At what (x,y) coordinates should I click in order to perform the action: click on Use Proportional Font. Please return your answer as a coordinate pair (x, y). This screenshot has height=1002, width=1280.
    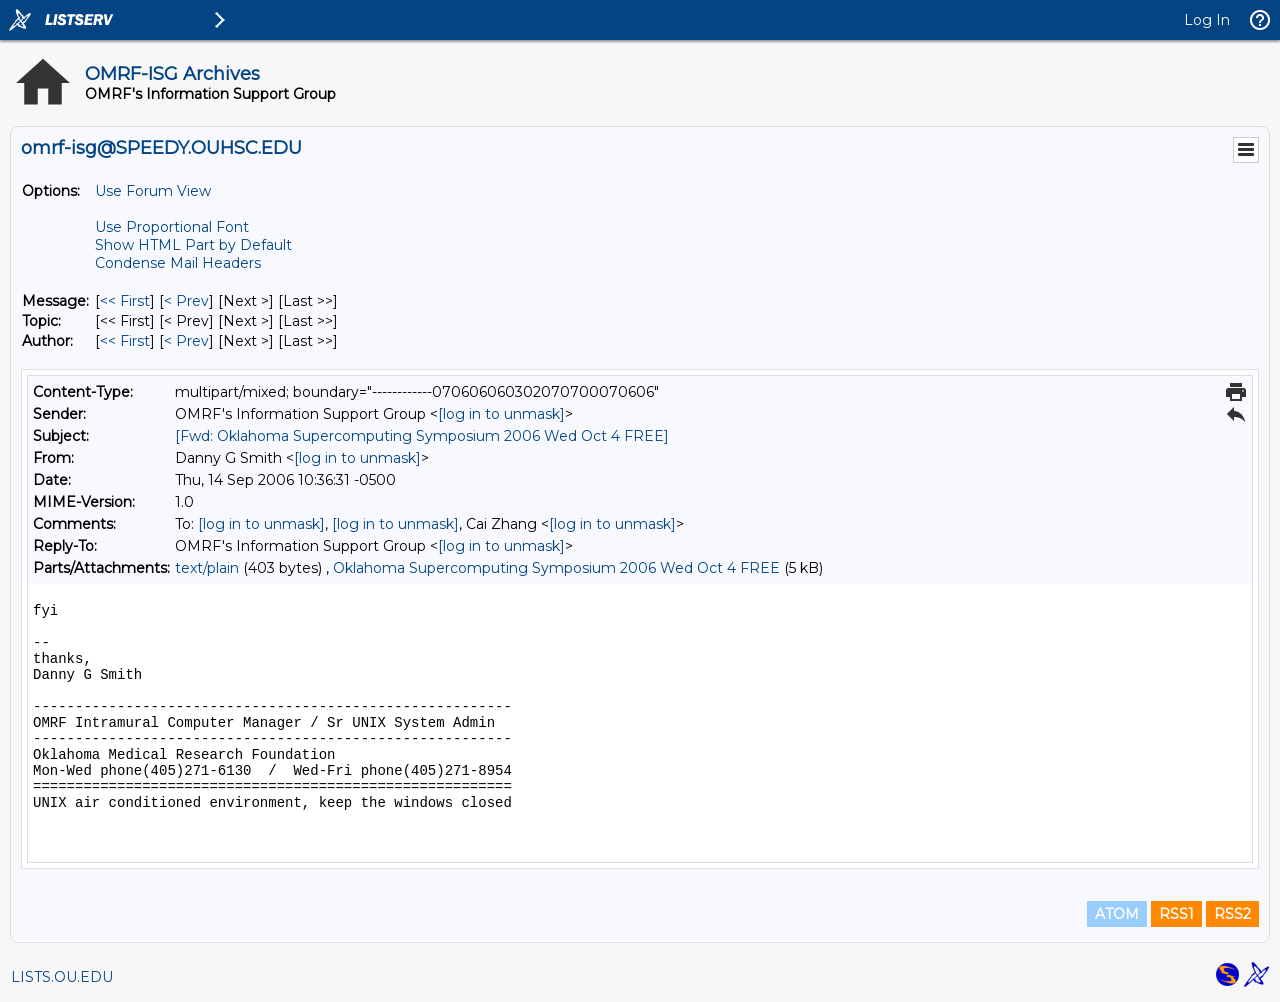
    Looking at the image, I should click on (172, 227).